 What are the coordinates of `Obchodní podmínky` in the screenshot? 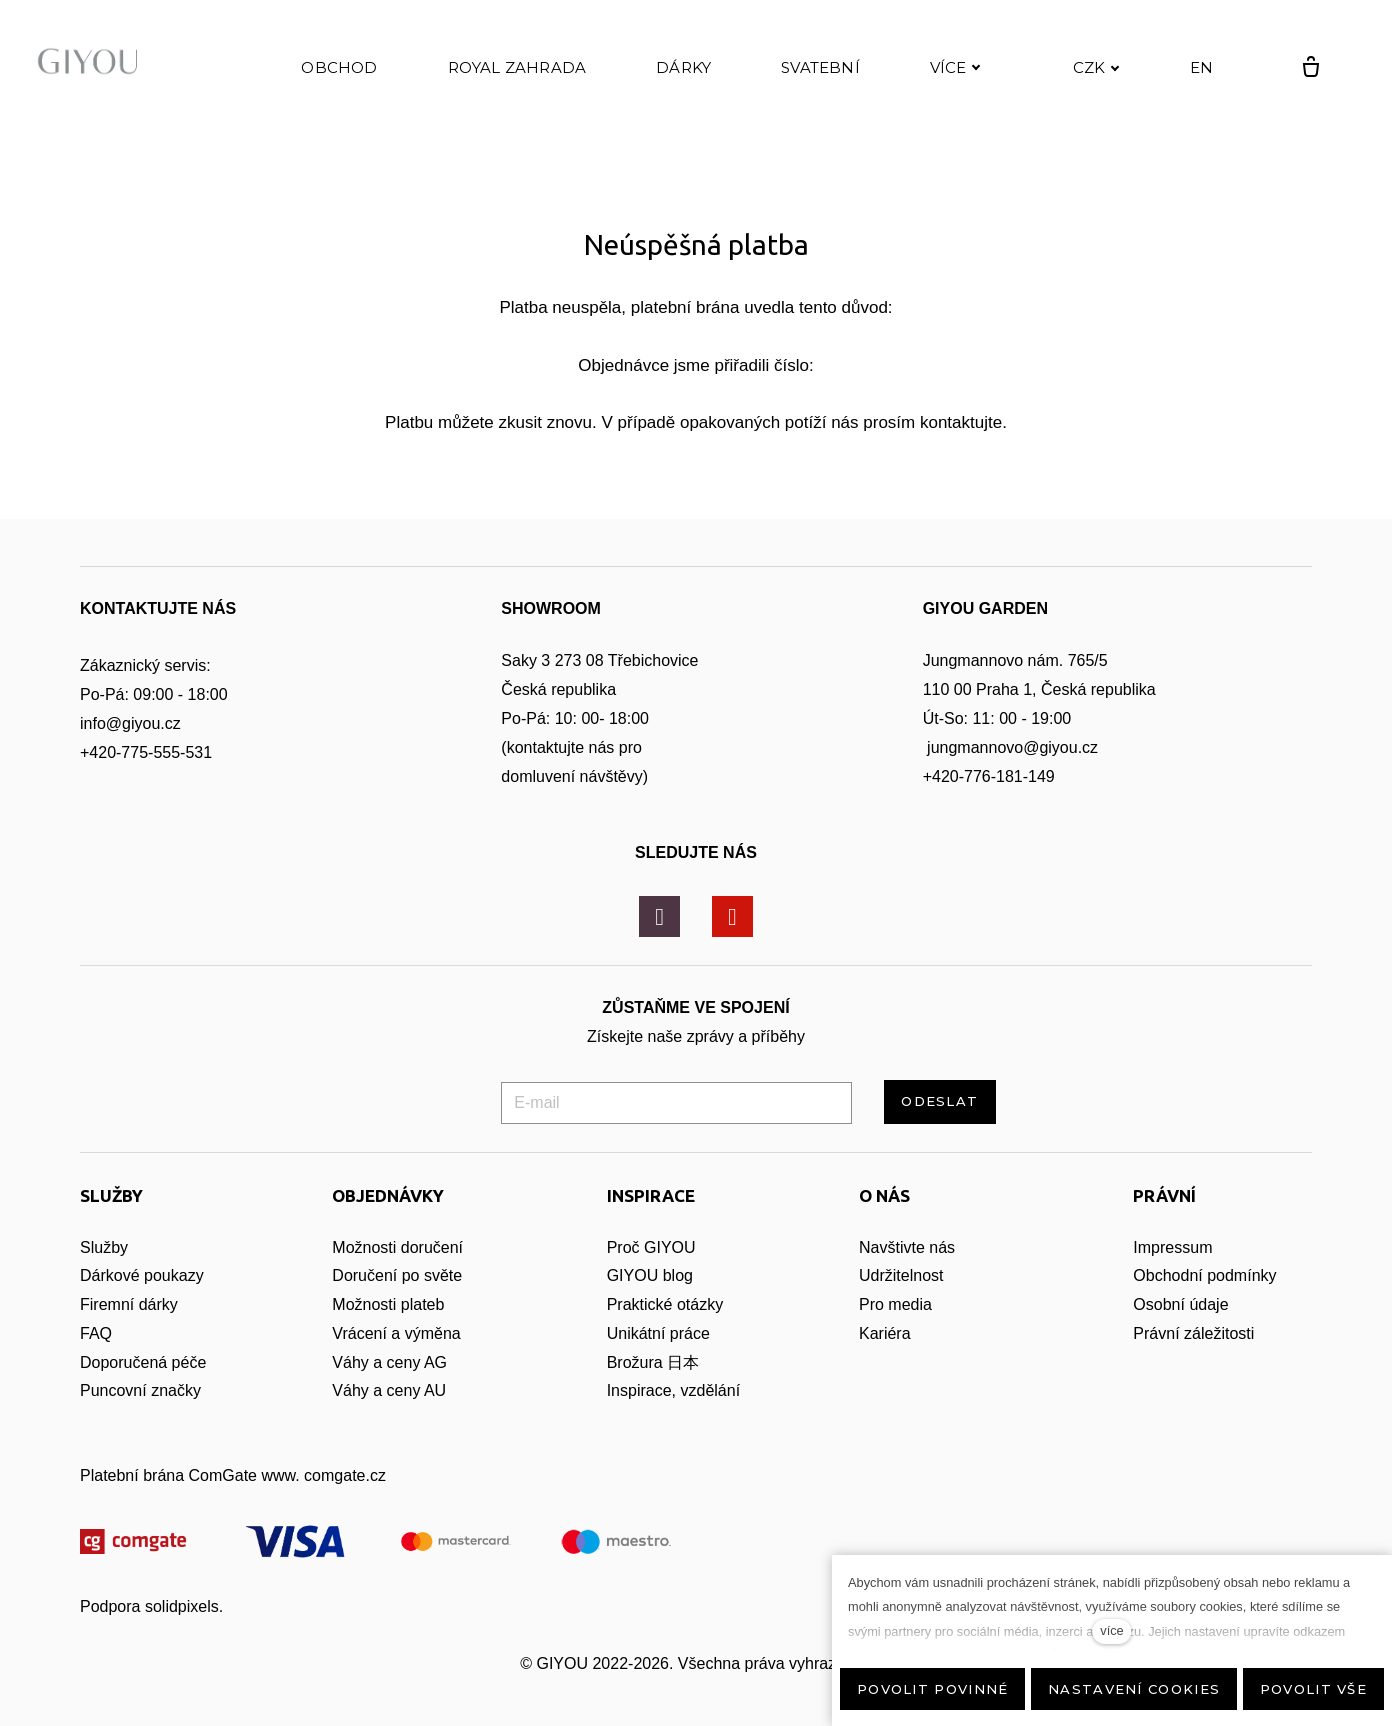 It's located at (1204, 1275).